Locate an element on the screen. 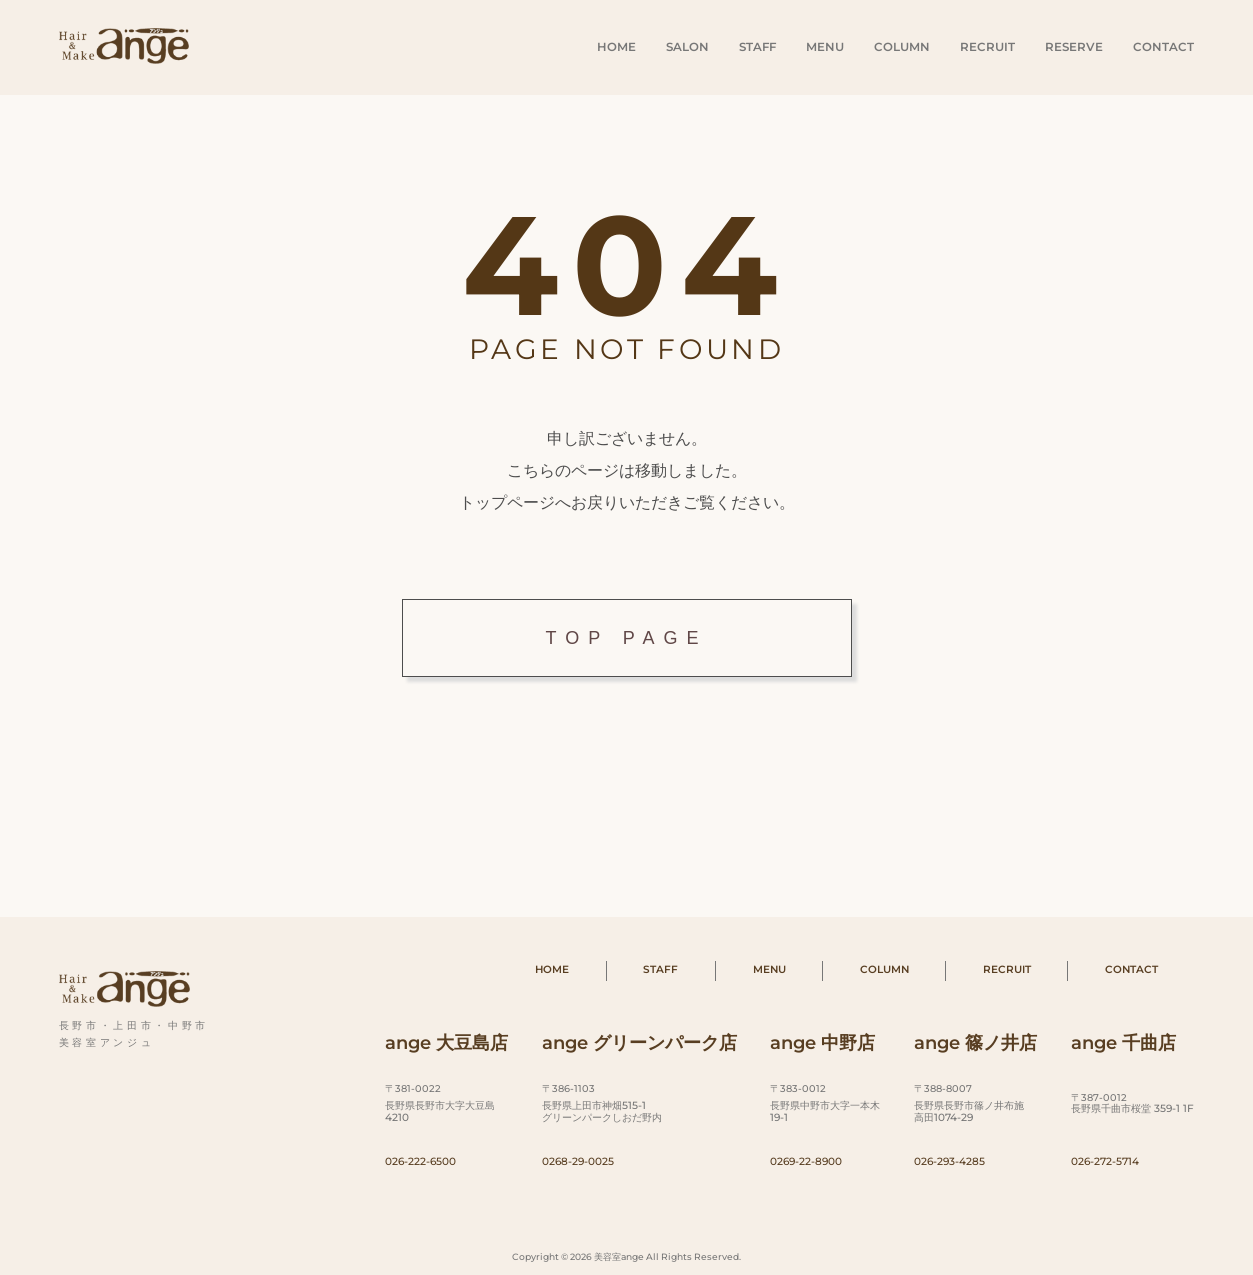 The image size is (1253, 1275). CONTACT is located at coordinates (1163, 47).